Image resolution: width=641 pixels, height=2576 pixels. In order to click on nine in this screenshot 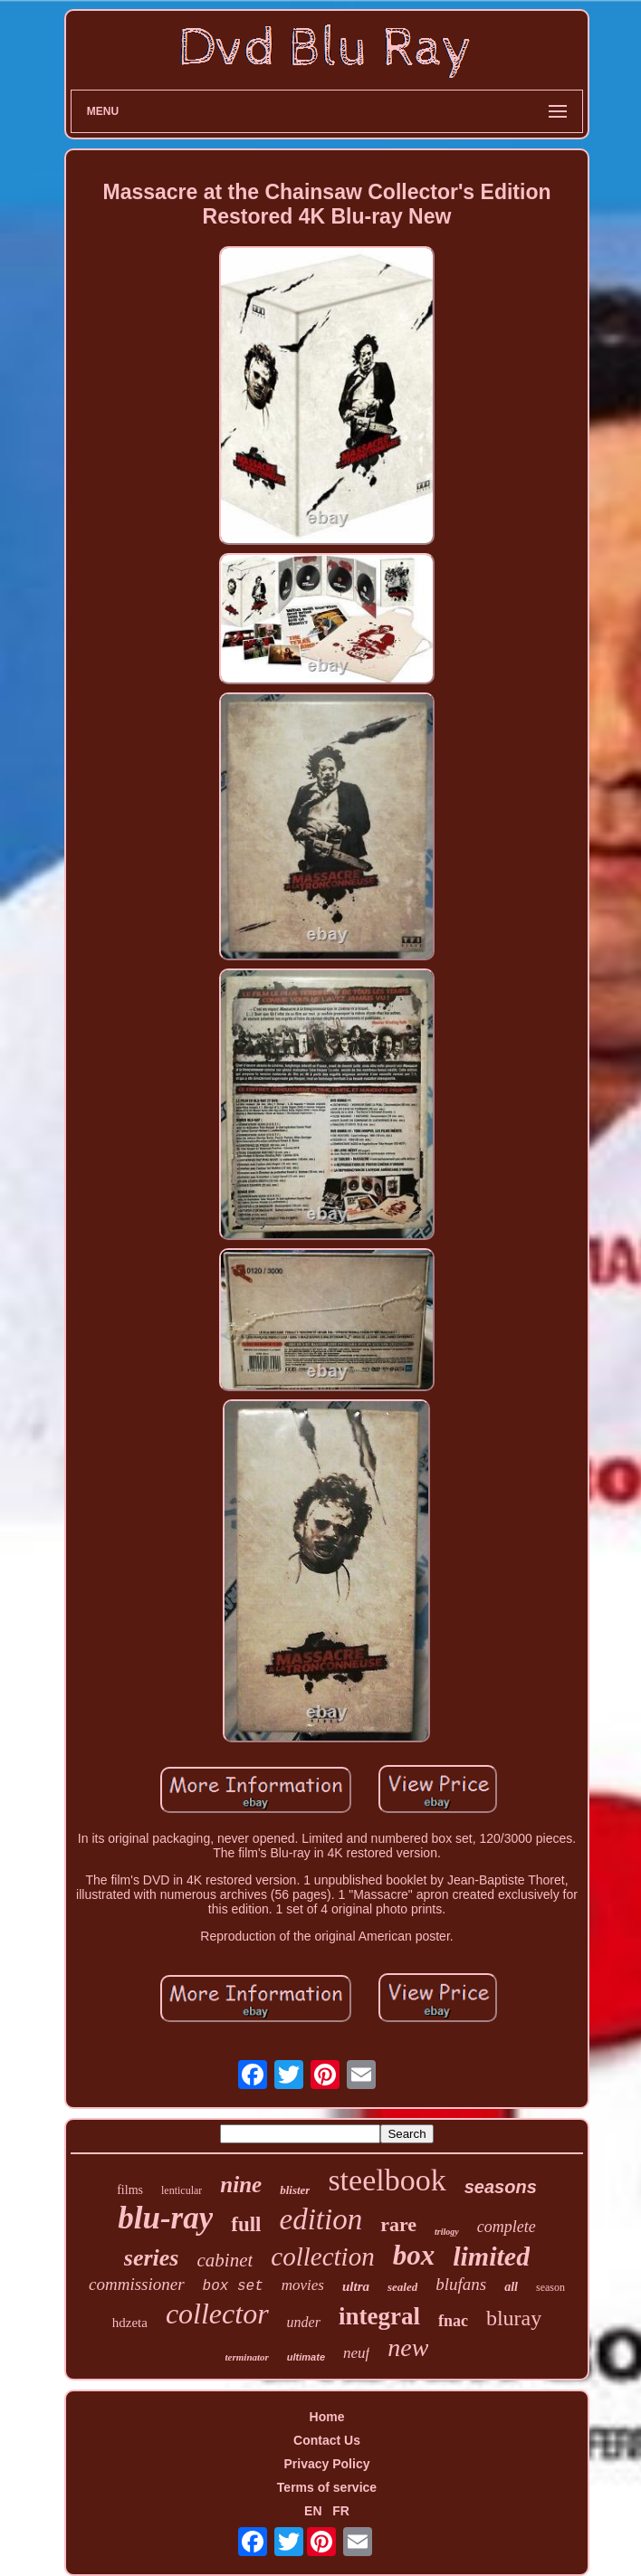, I will do `click(241, 2184)`.